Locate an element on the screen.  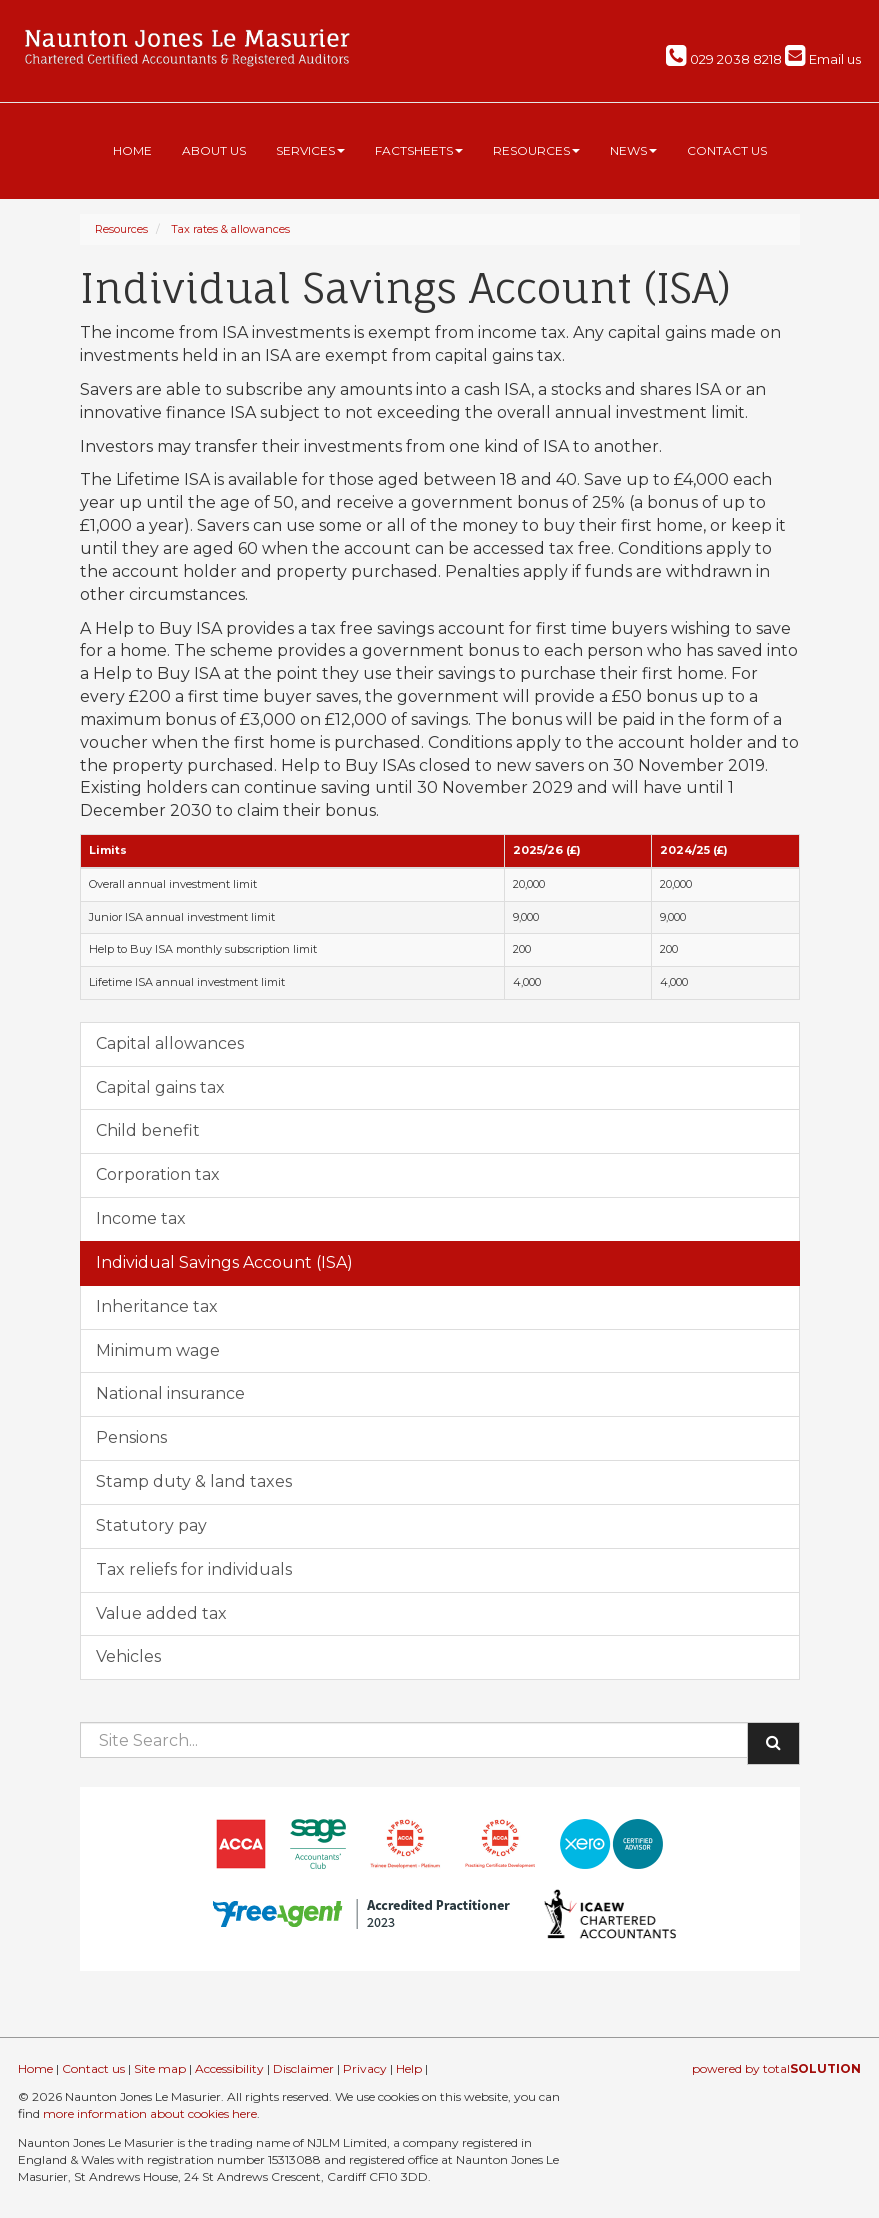
Child benefit is located at coordinates (148, 1130).